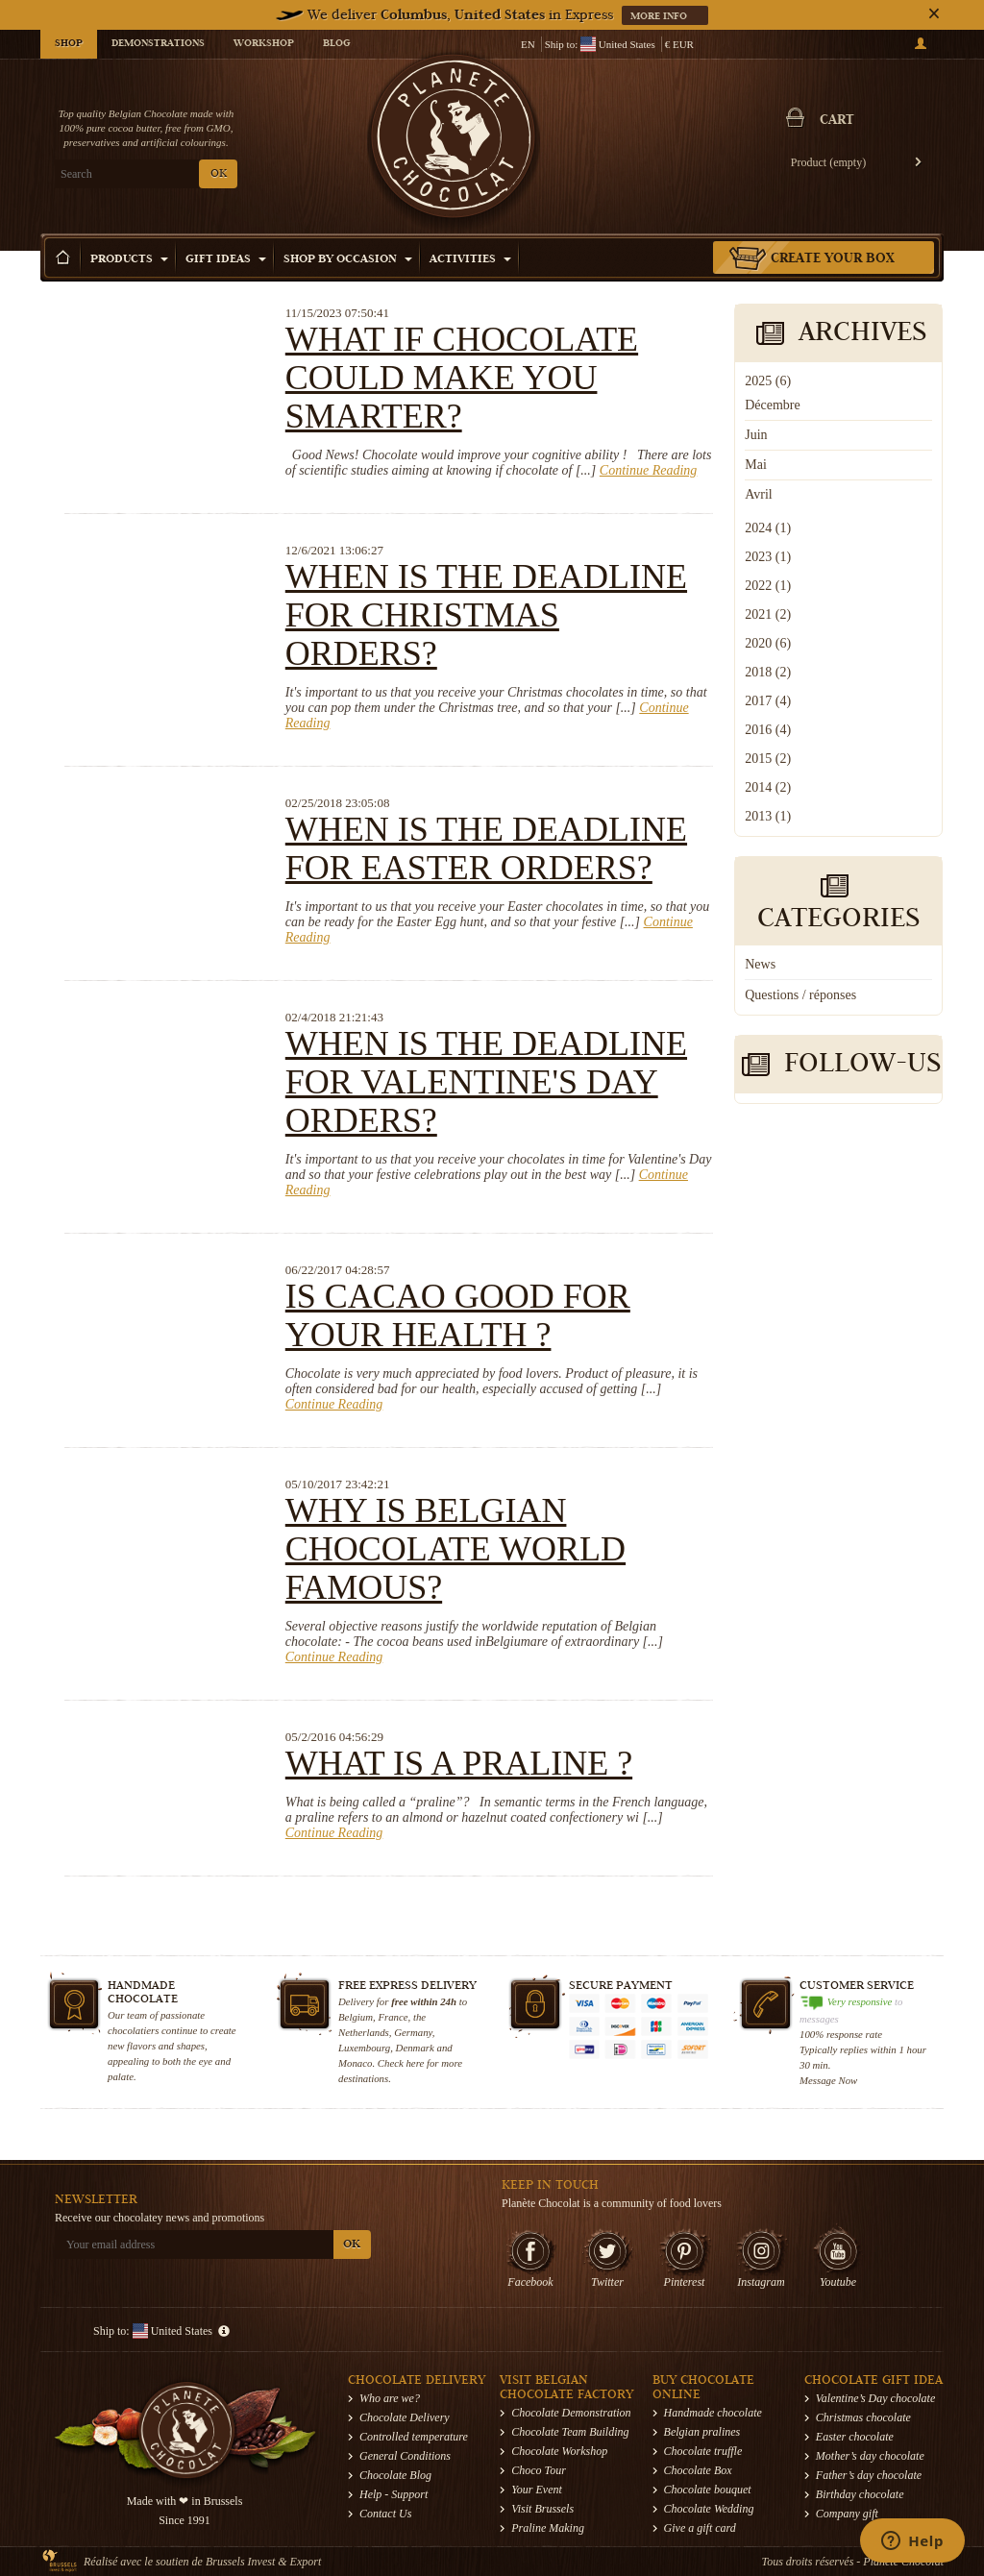 Image resolution: width=984 pixels, height=2576 pixels. Describe the element at coordinates (800, 995) in the screenshot. I see `Questions / réponses` at that location.